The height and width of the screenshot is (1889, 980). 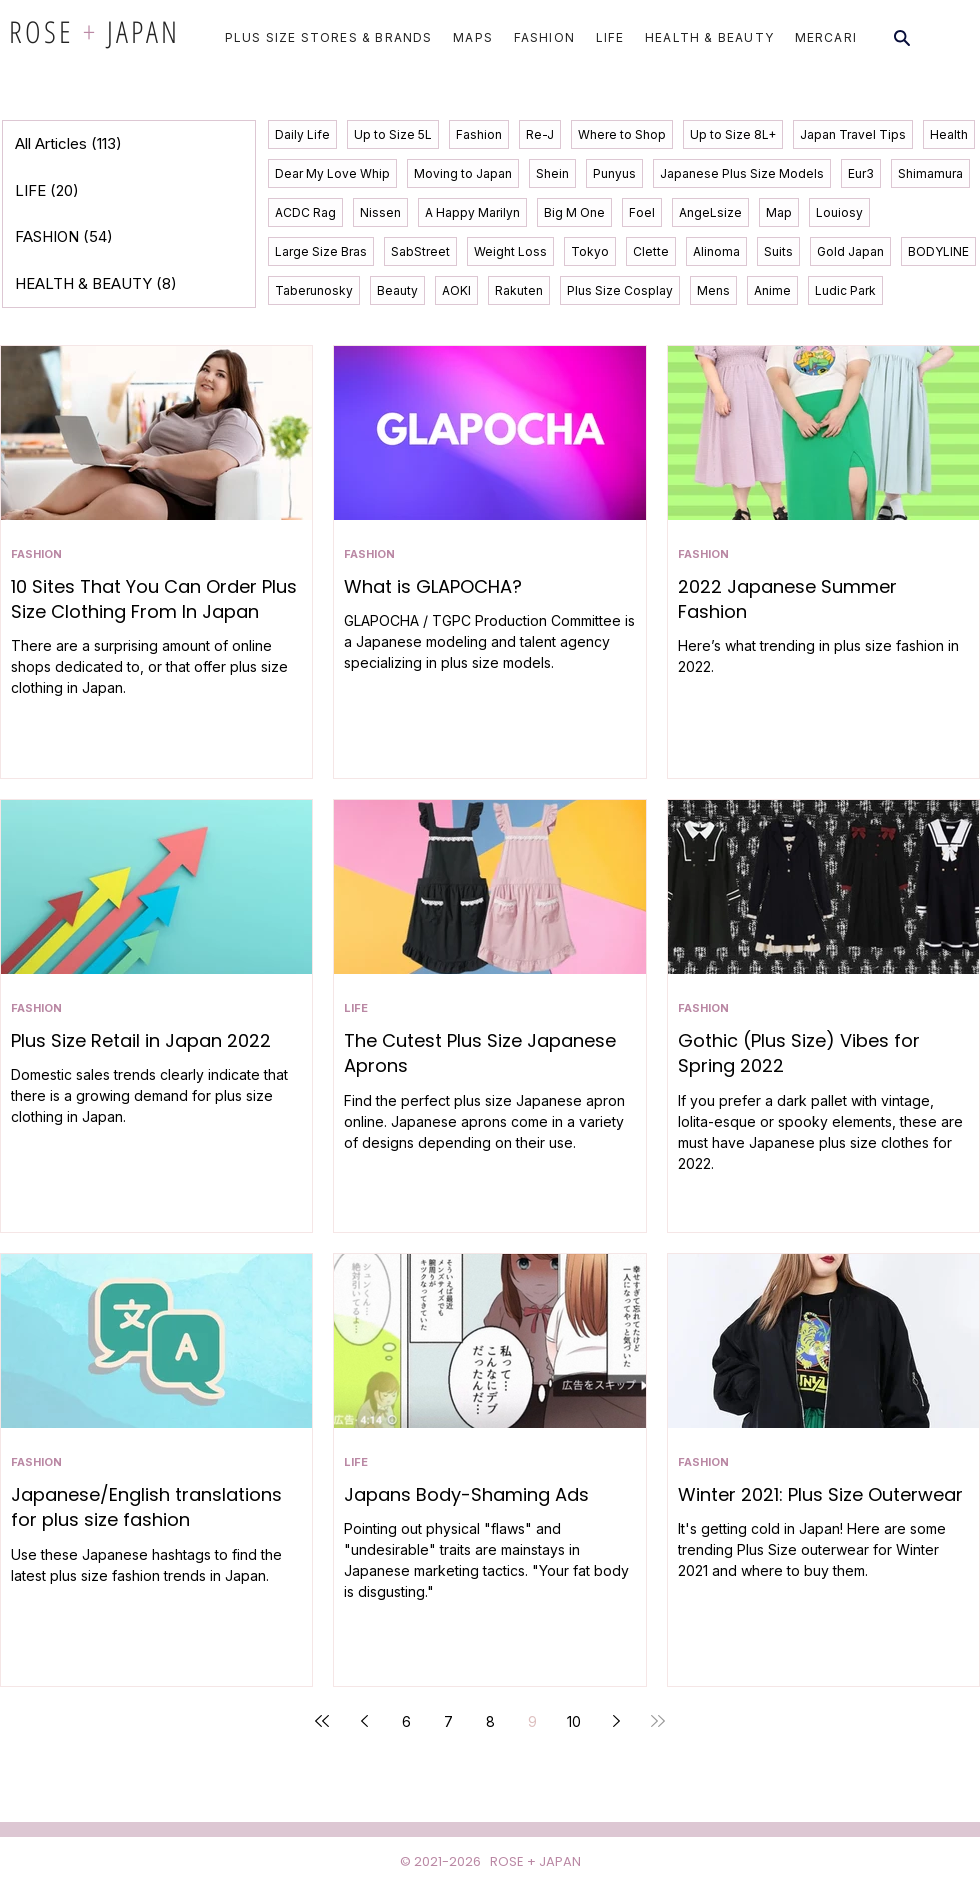 I want to click on BODYLINE, so click(x=938, y=251).